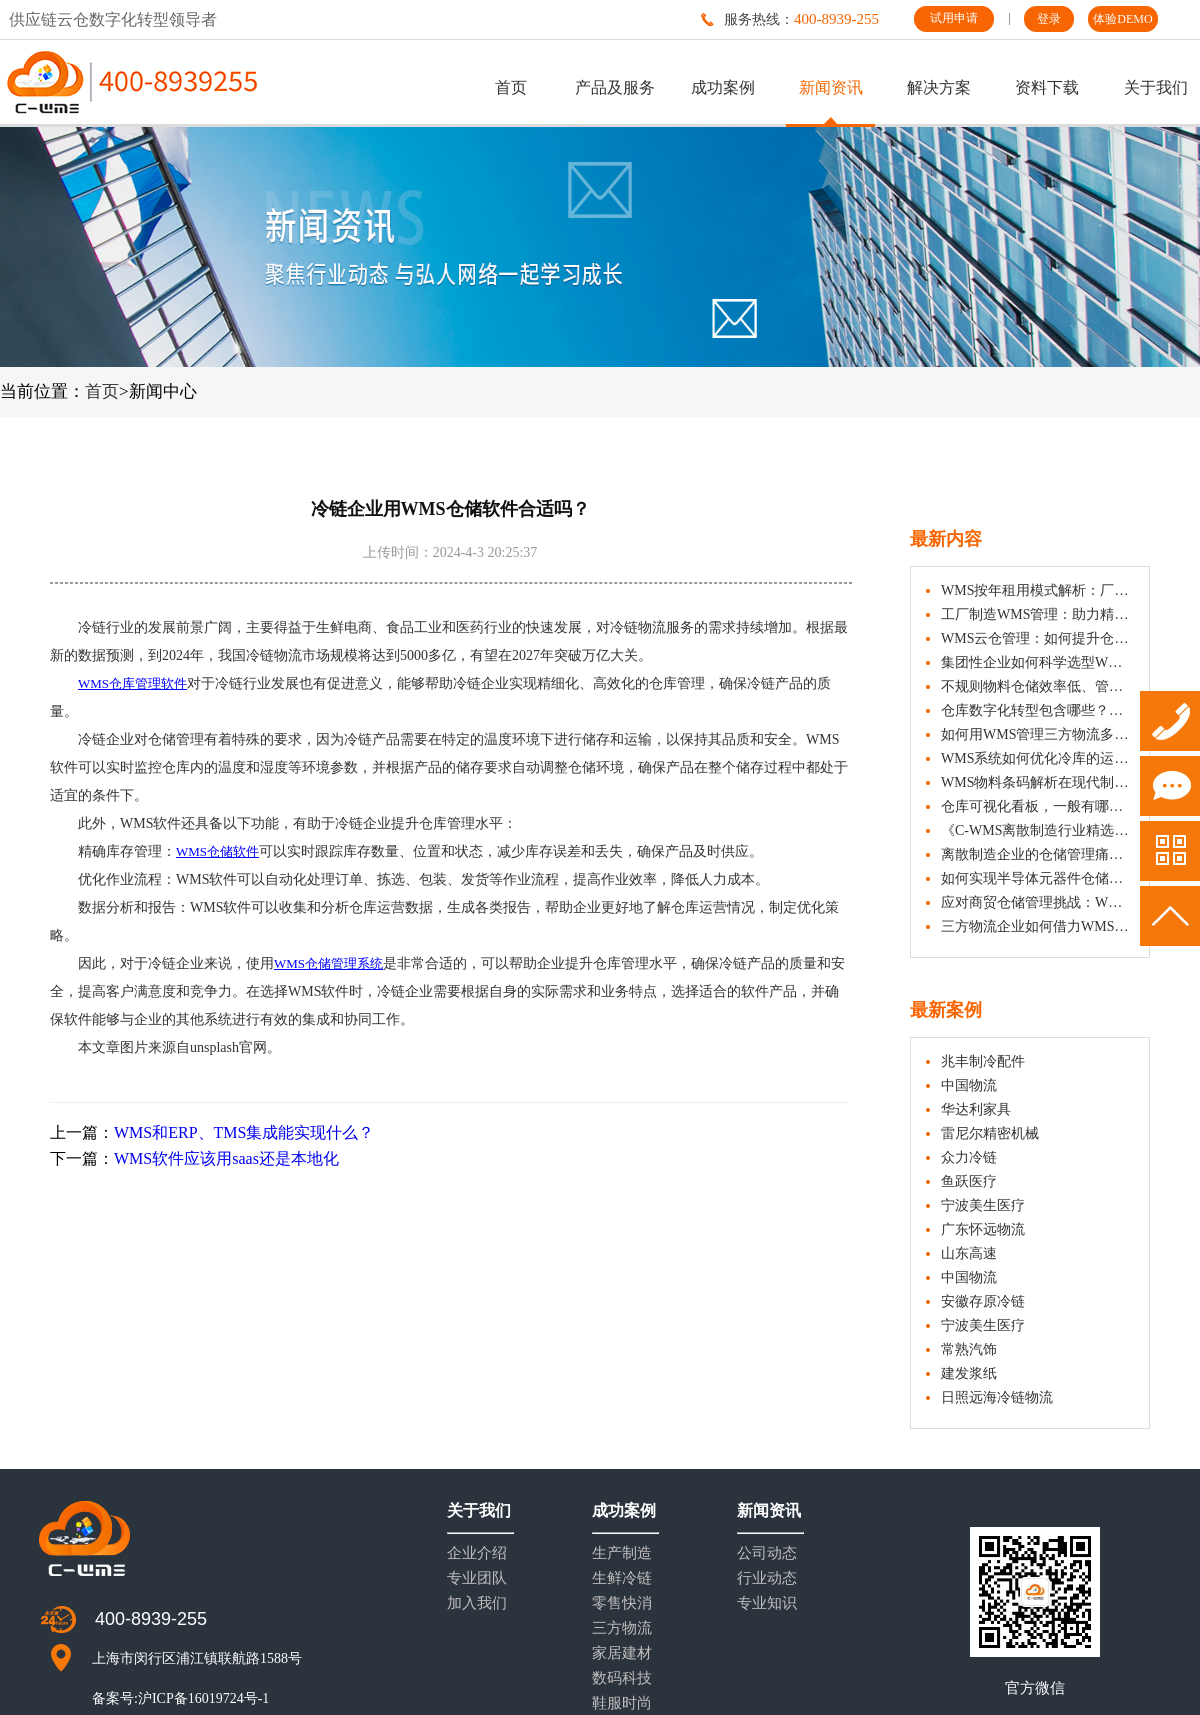  I want to click on 安徽存原冷链, so click(983, 1301).